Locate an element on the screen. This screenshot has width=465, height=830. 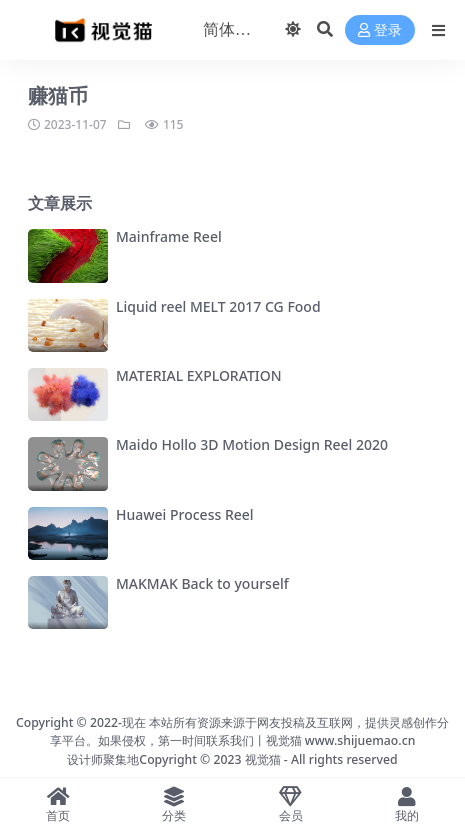
Mainframe Reel is located at coordinates (169, 236).